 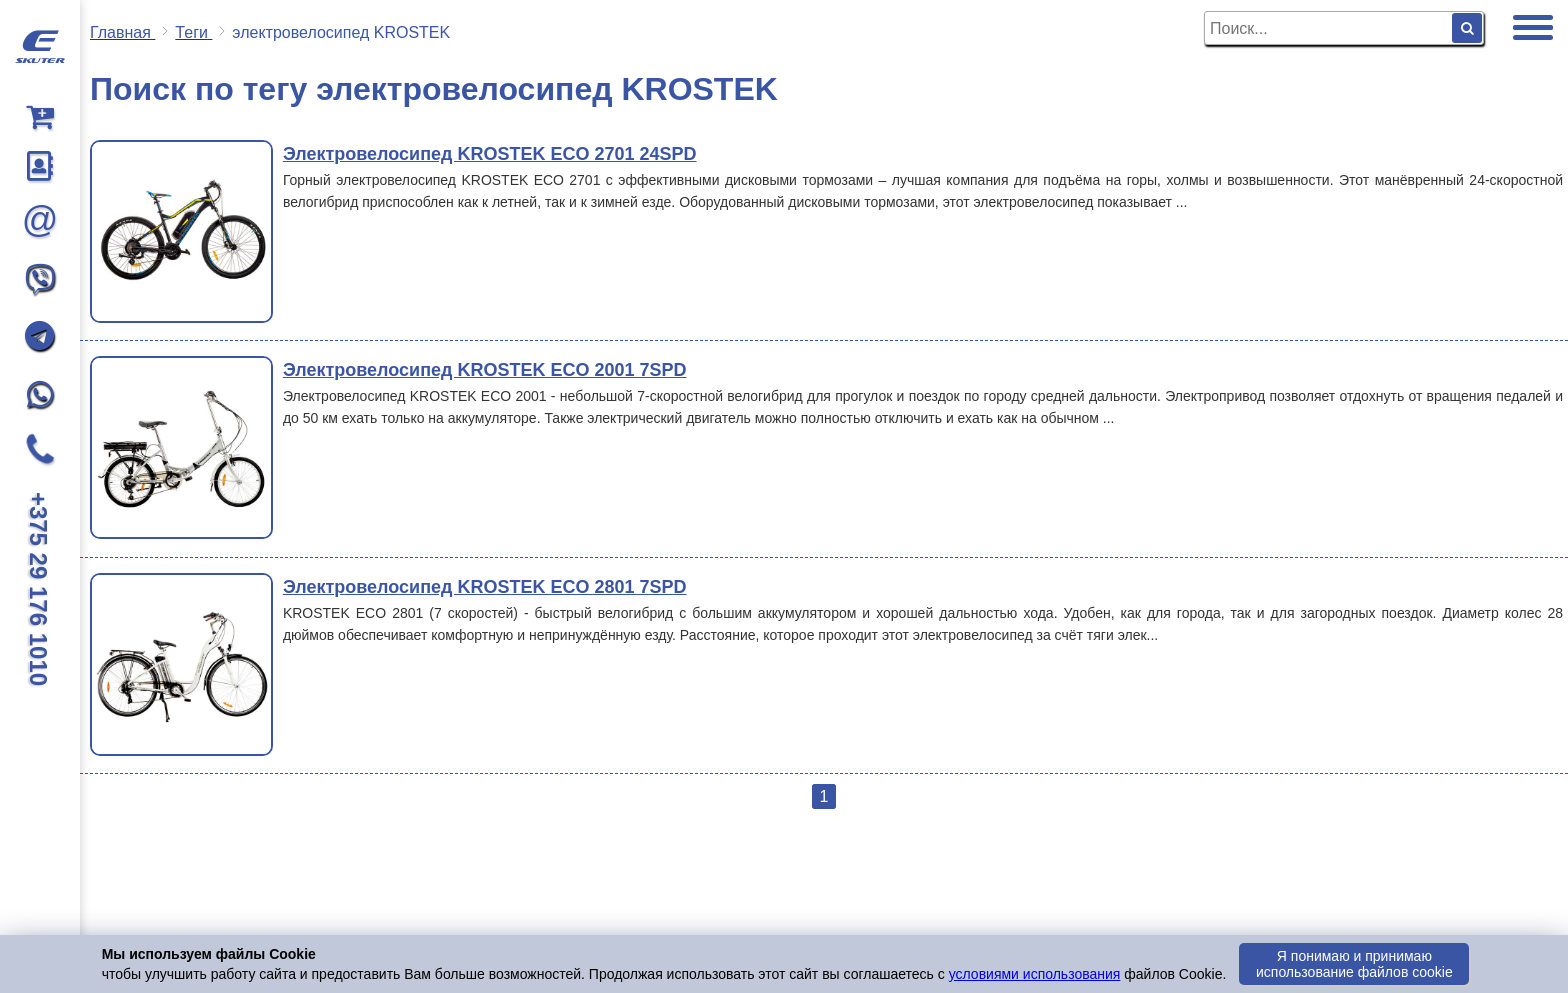 I want to click on Электровелосипед KROSTEK ECO 2801 7SPD, so click(x=485, y=587).